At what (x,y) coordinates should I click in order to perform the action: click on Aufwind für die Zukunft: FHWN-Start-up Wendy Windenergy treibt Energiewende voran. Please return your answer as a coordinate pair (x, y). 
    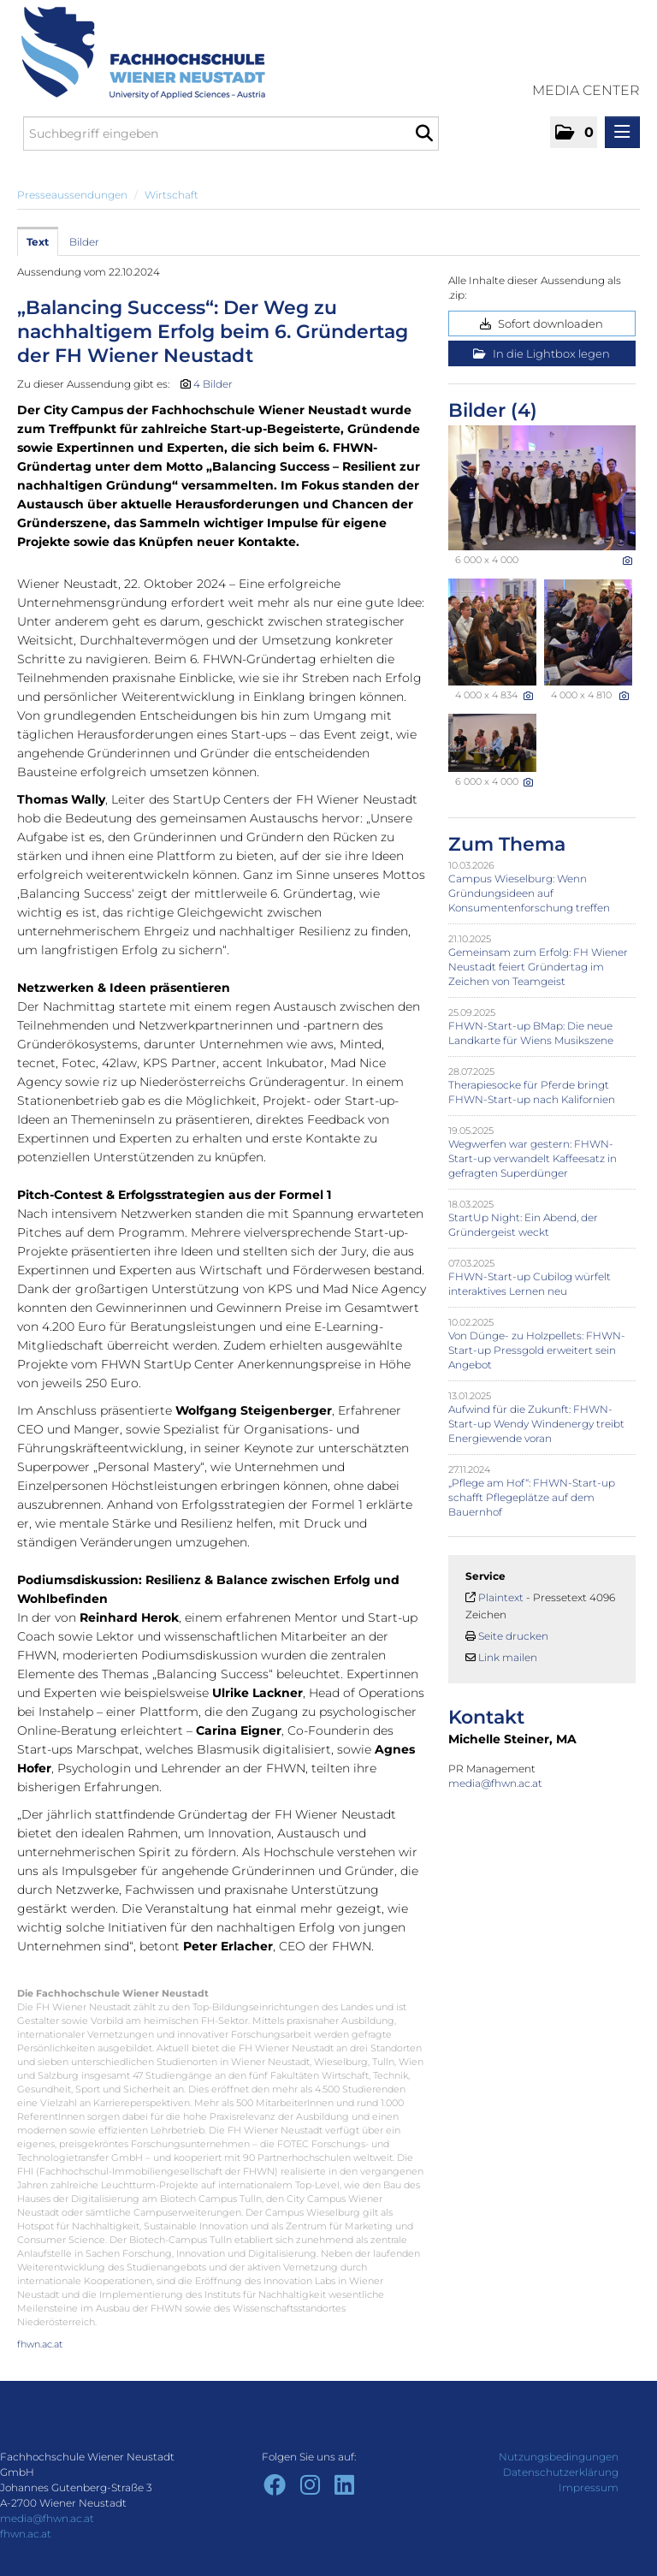
    Looking at the image, I should click on (536, 1424).